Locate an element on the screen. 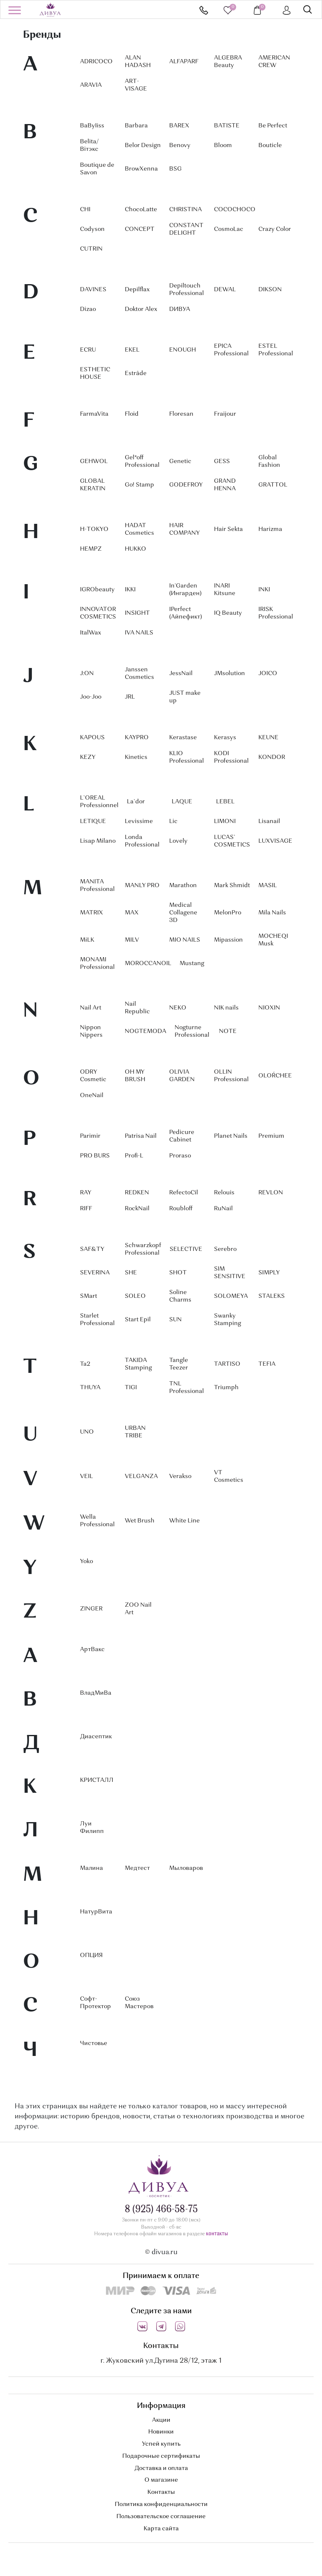  EKEL is located at coordinates (132, 350).